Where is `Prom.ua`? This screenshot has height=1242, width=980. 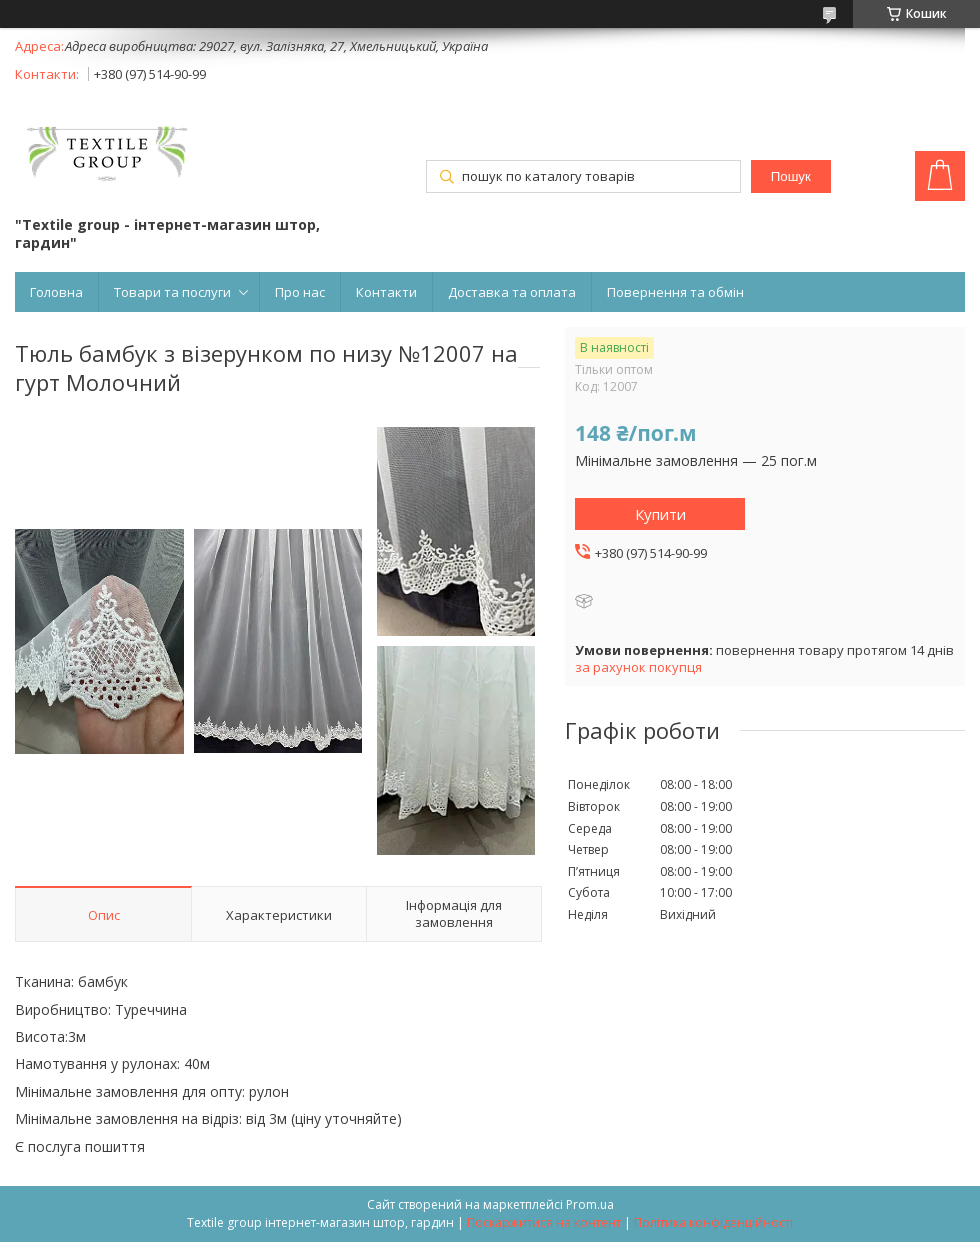
Prom.ua is located at coordinates (590, 1204).